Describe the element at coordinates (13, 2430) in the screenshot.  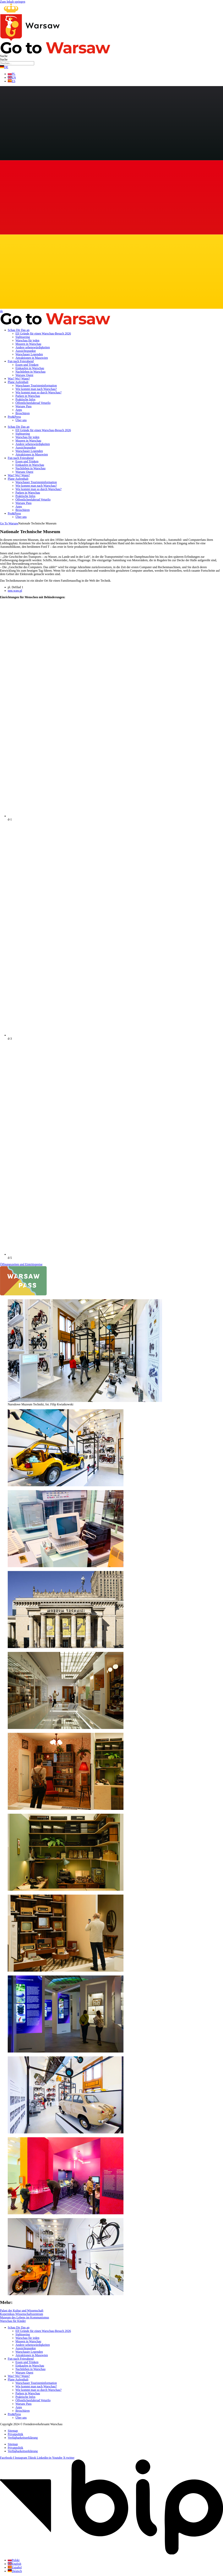
I see `Sitemap` at that location.